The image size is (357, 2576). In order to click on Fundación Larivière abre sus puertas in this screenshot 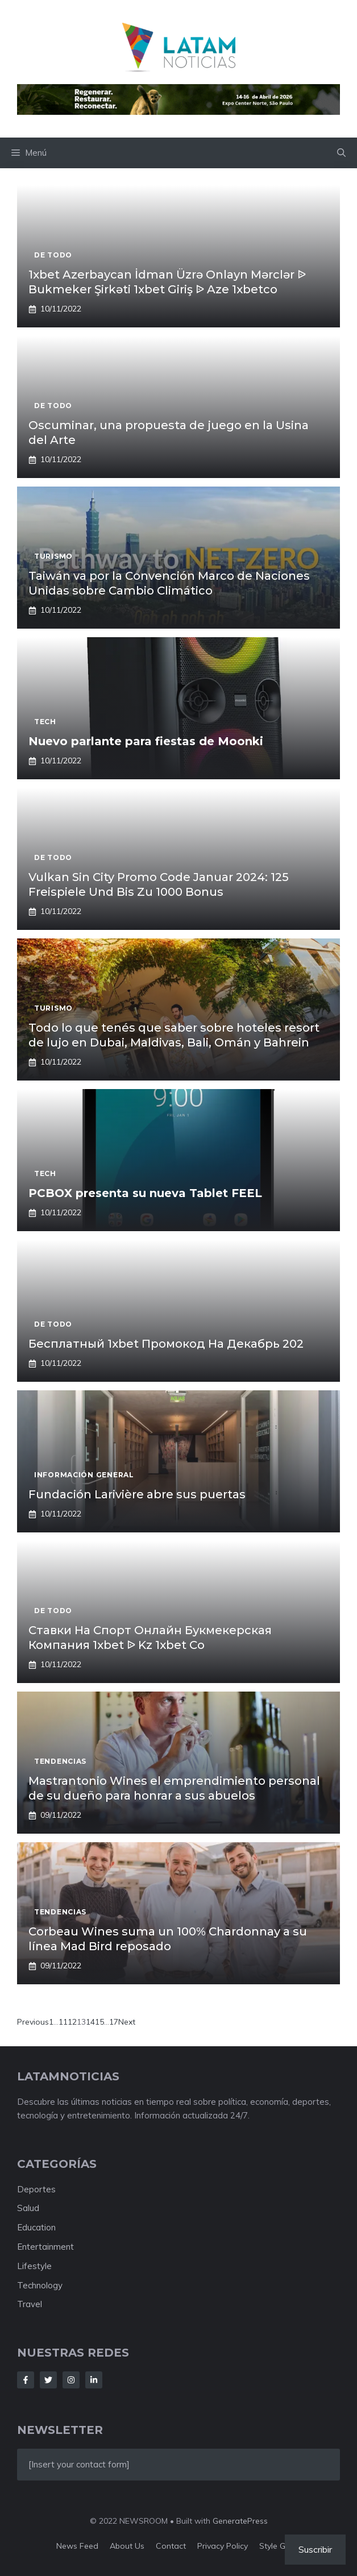, I will do `click(137, 1494)`.